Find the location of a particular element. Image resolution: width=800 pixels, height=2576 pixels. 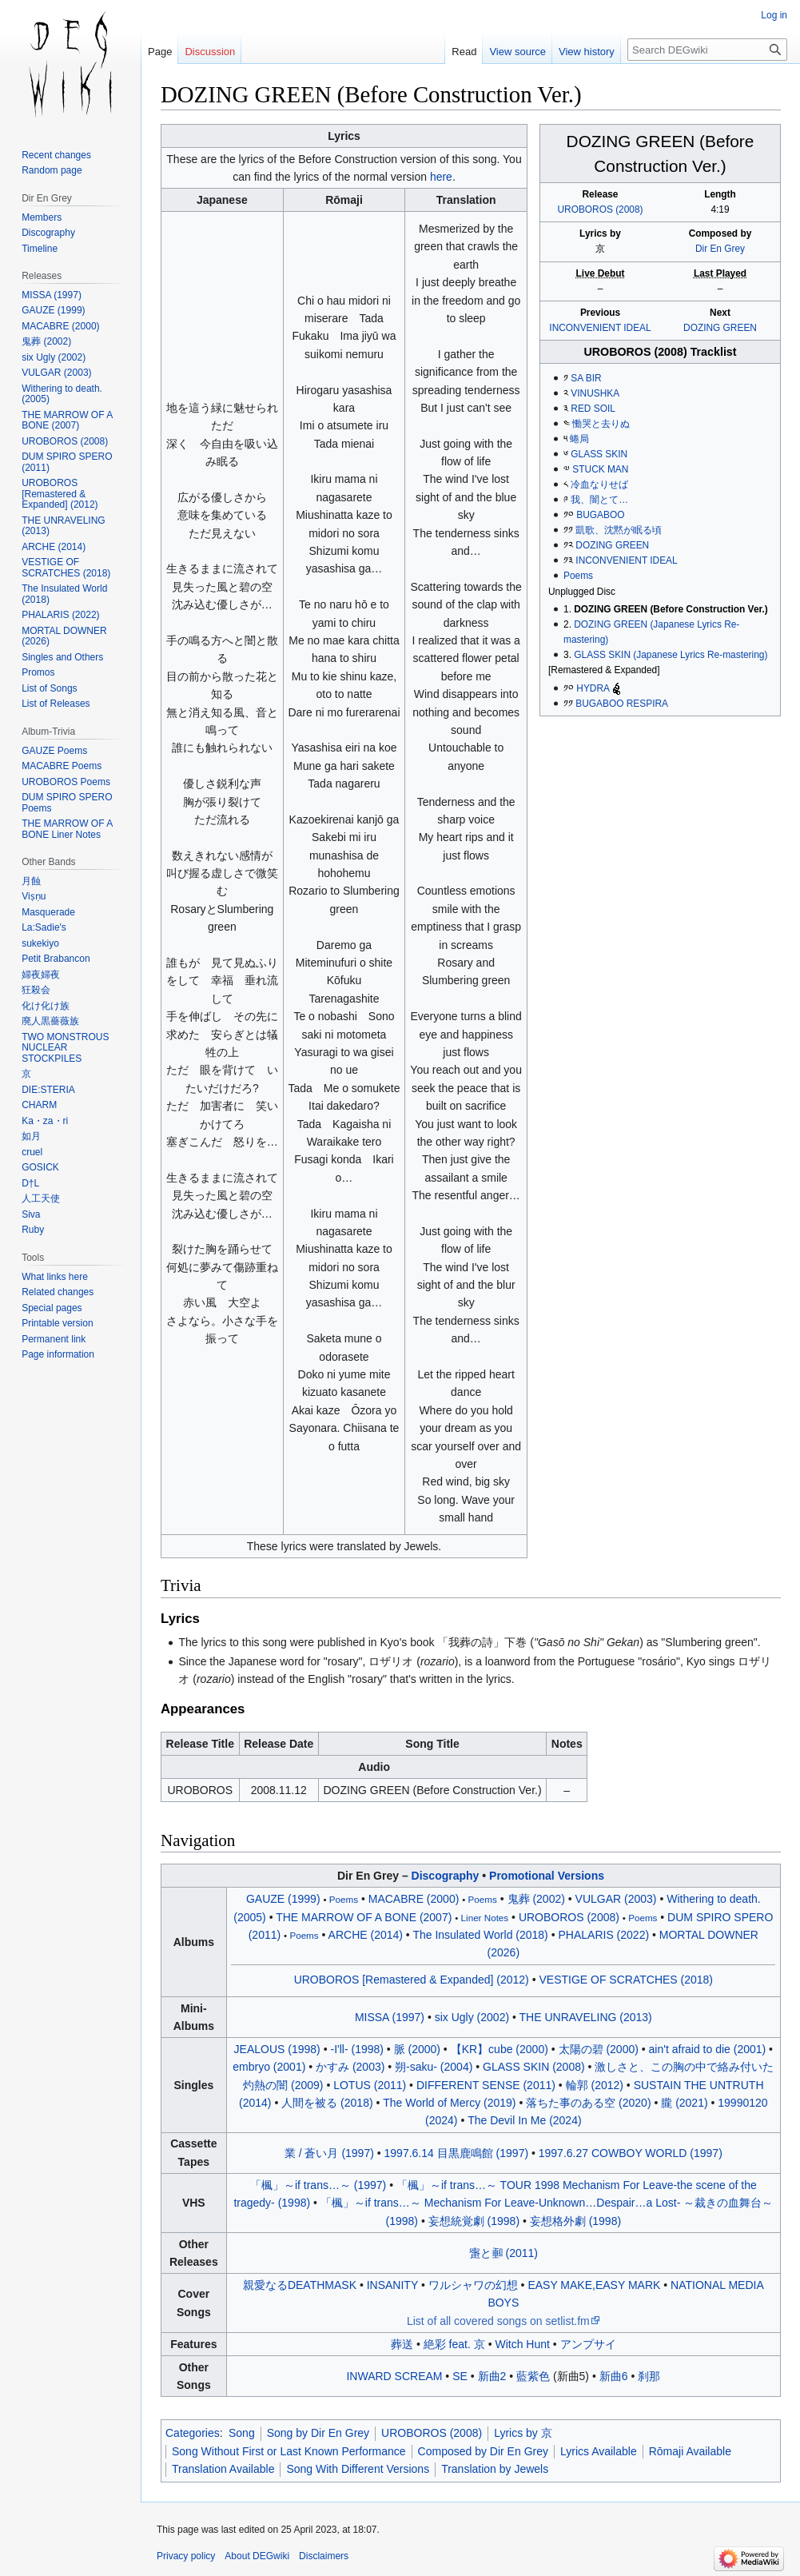

冷血なりせば is located at coordinates (599, 484).